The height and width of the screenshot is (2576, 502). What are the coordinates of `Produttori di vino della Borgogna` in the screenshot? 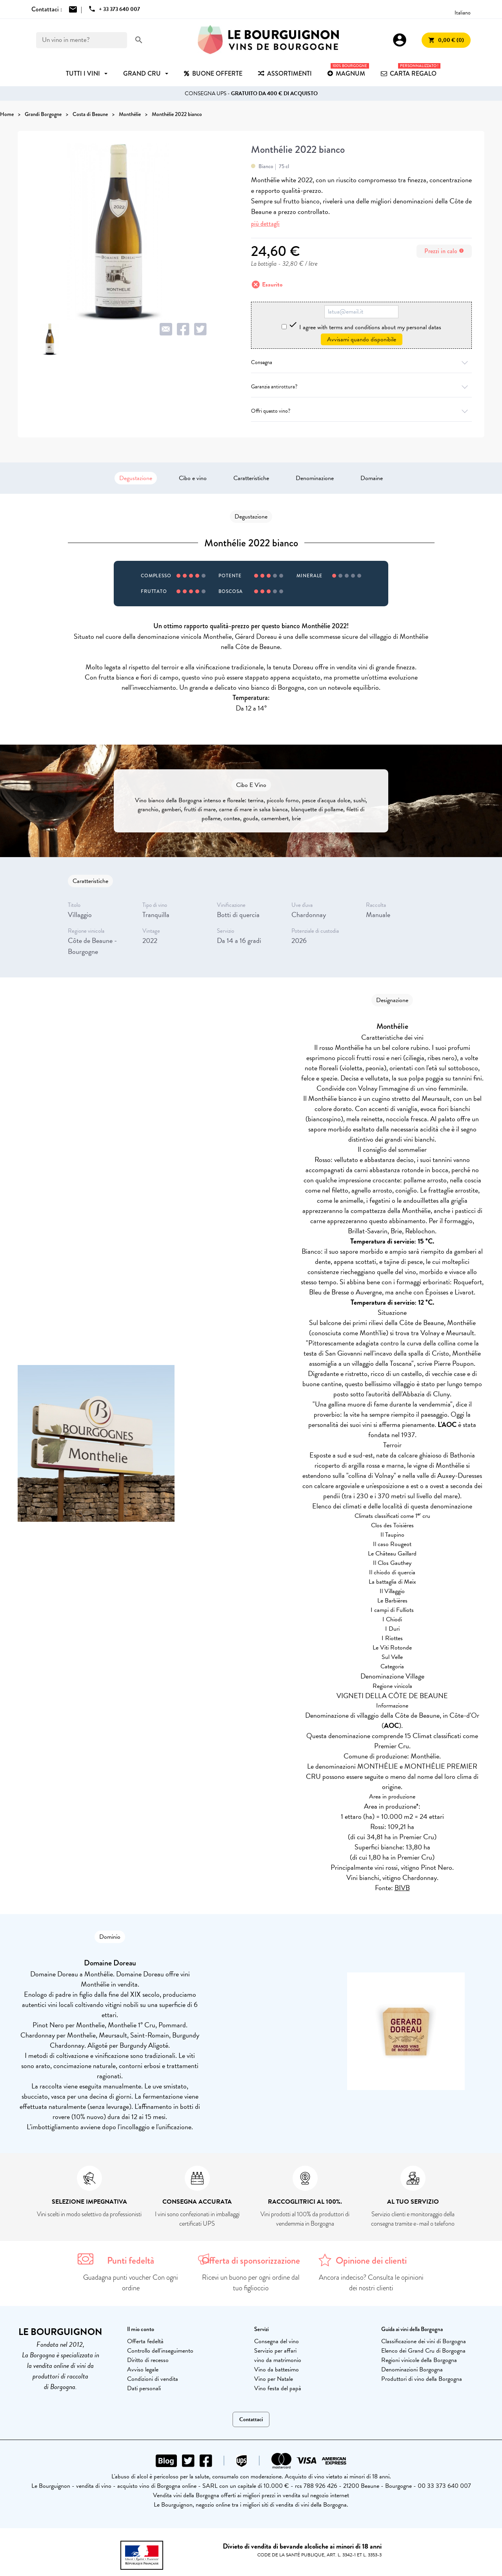 It's located at (421, 2379).